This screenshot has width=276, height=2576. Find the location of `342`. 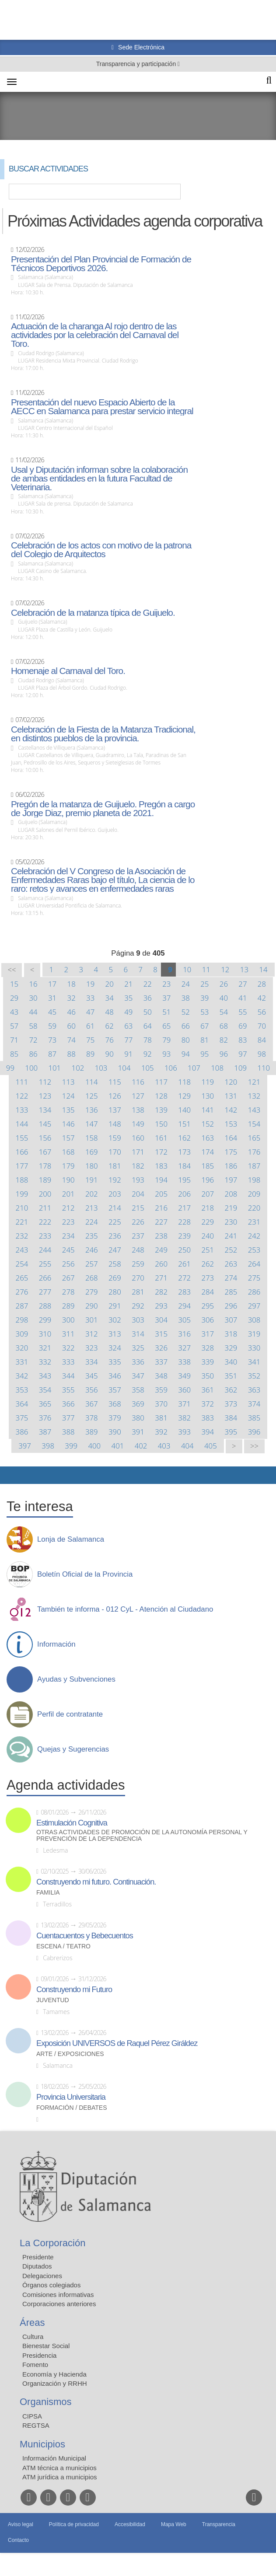

342 is located at coordinates (22, 1376).